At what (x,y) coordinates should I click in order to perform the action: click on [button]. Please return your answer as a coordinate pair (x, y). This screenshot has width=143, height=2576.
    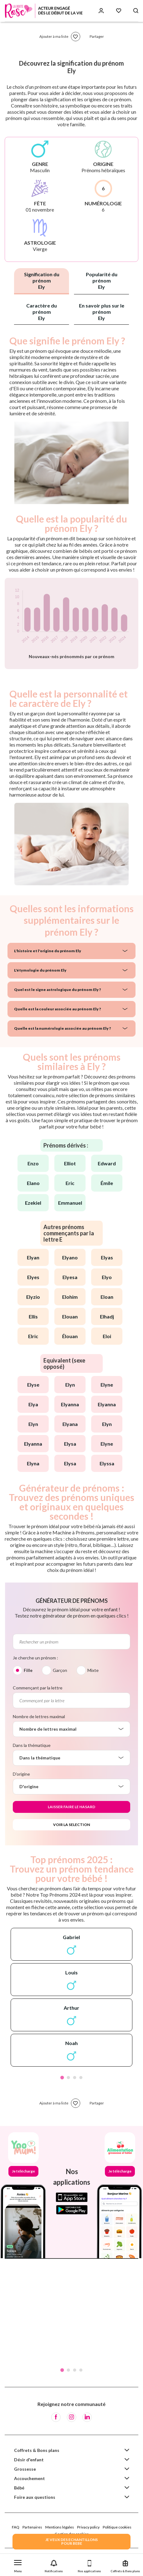
    Looking at the image, I should click on (18, 2565).